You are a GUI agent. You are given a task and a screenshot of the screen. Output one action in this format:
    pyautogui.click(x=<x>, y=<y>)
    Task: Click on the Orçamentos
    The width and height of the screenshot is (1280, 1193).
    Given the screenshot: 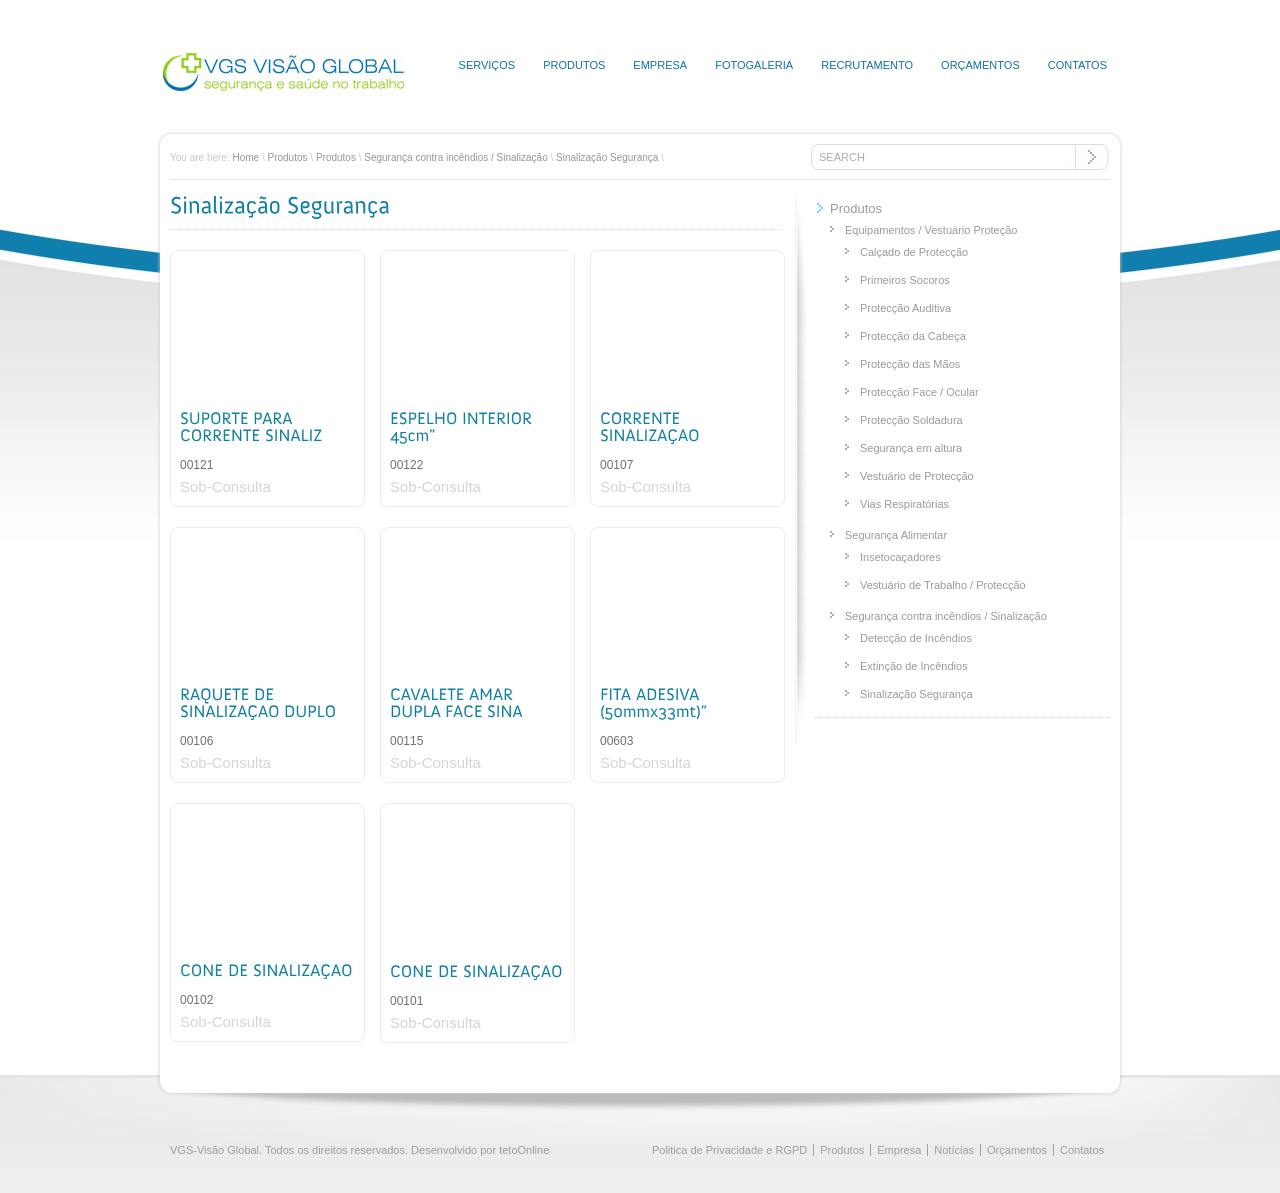 What is the action you would take?
    pyautogui.click(x=980, y=65)
    